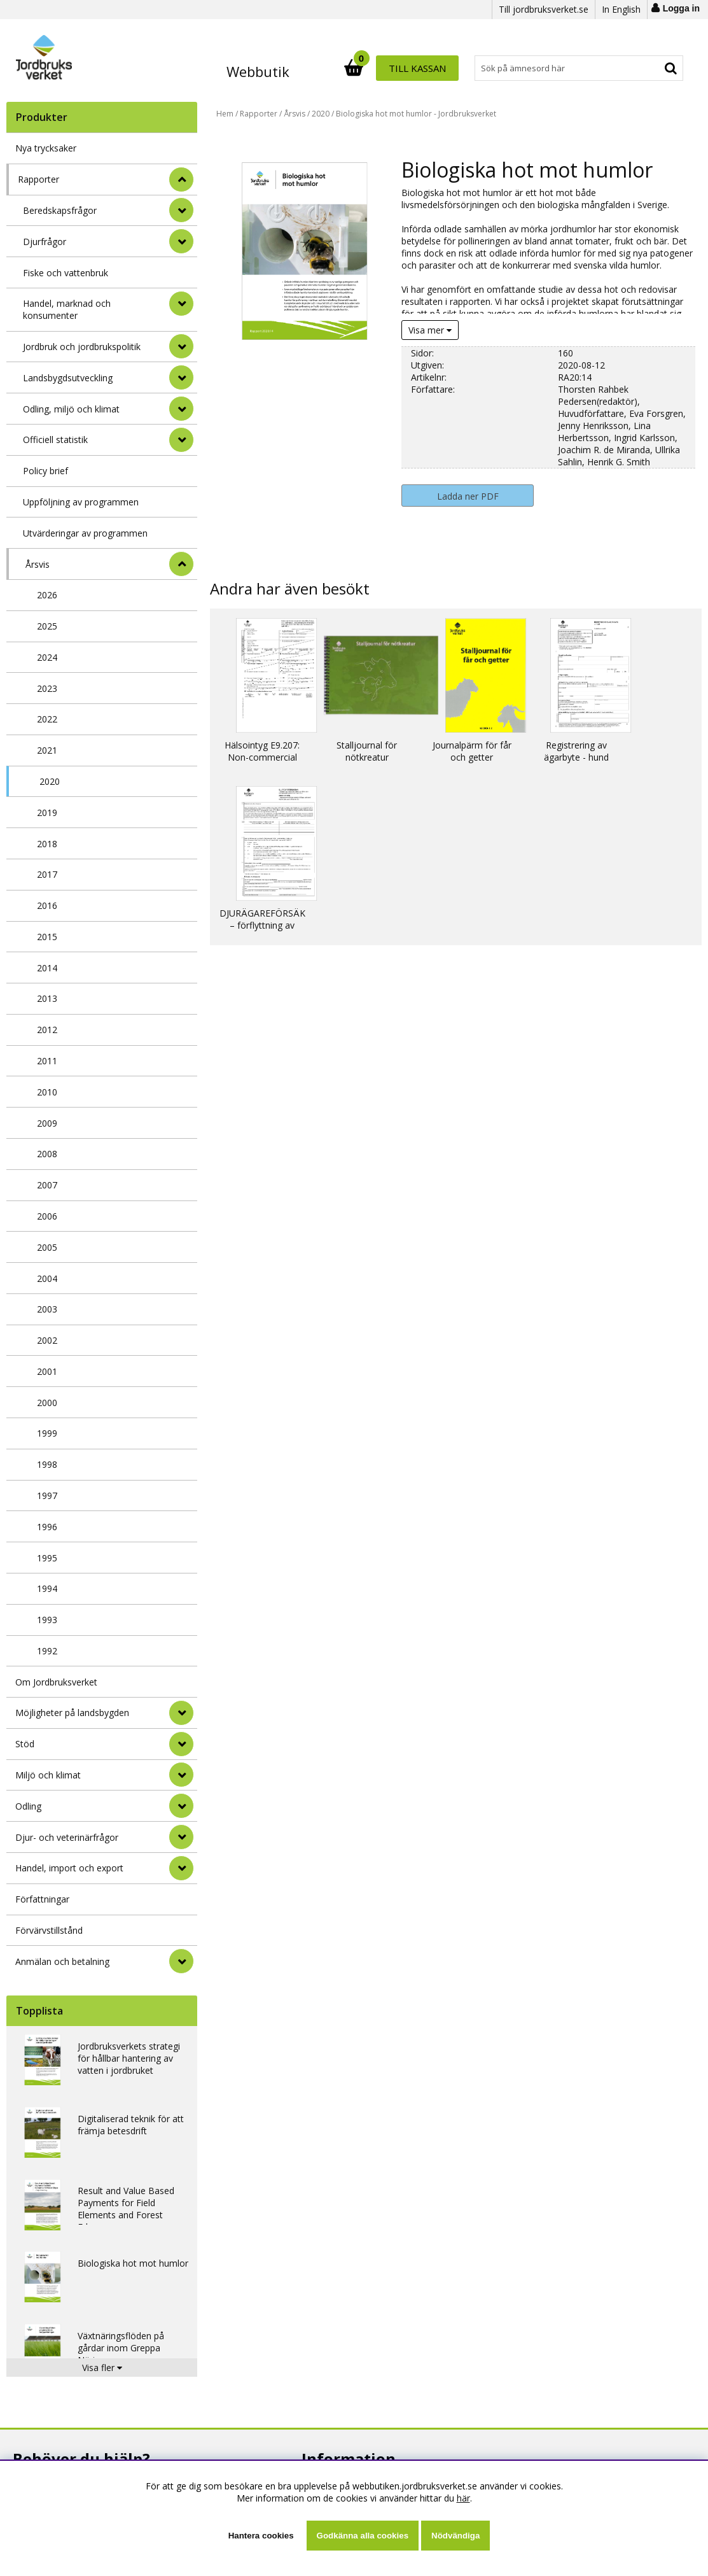 The width and height of the screenshot is (708, 2576). What do you see at coordinates (181, 1806) in the screenshot?
I see `[Odling]` at bounding box center [181, 1806].